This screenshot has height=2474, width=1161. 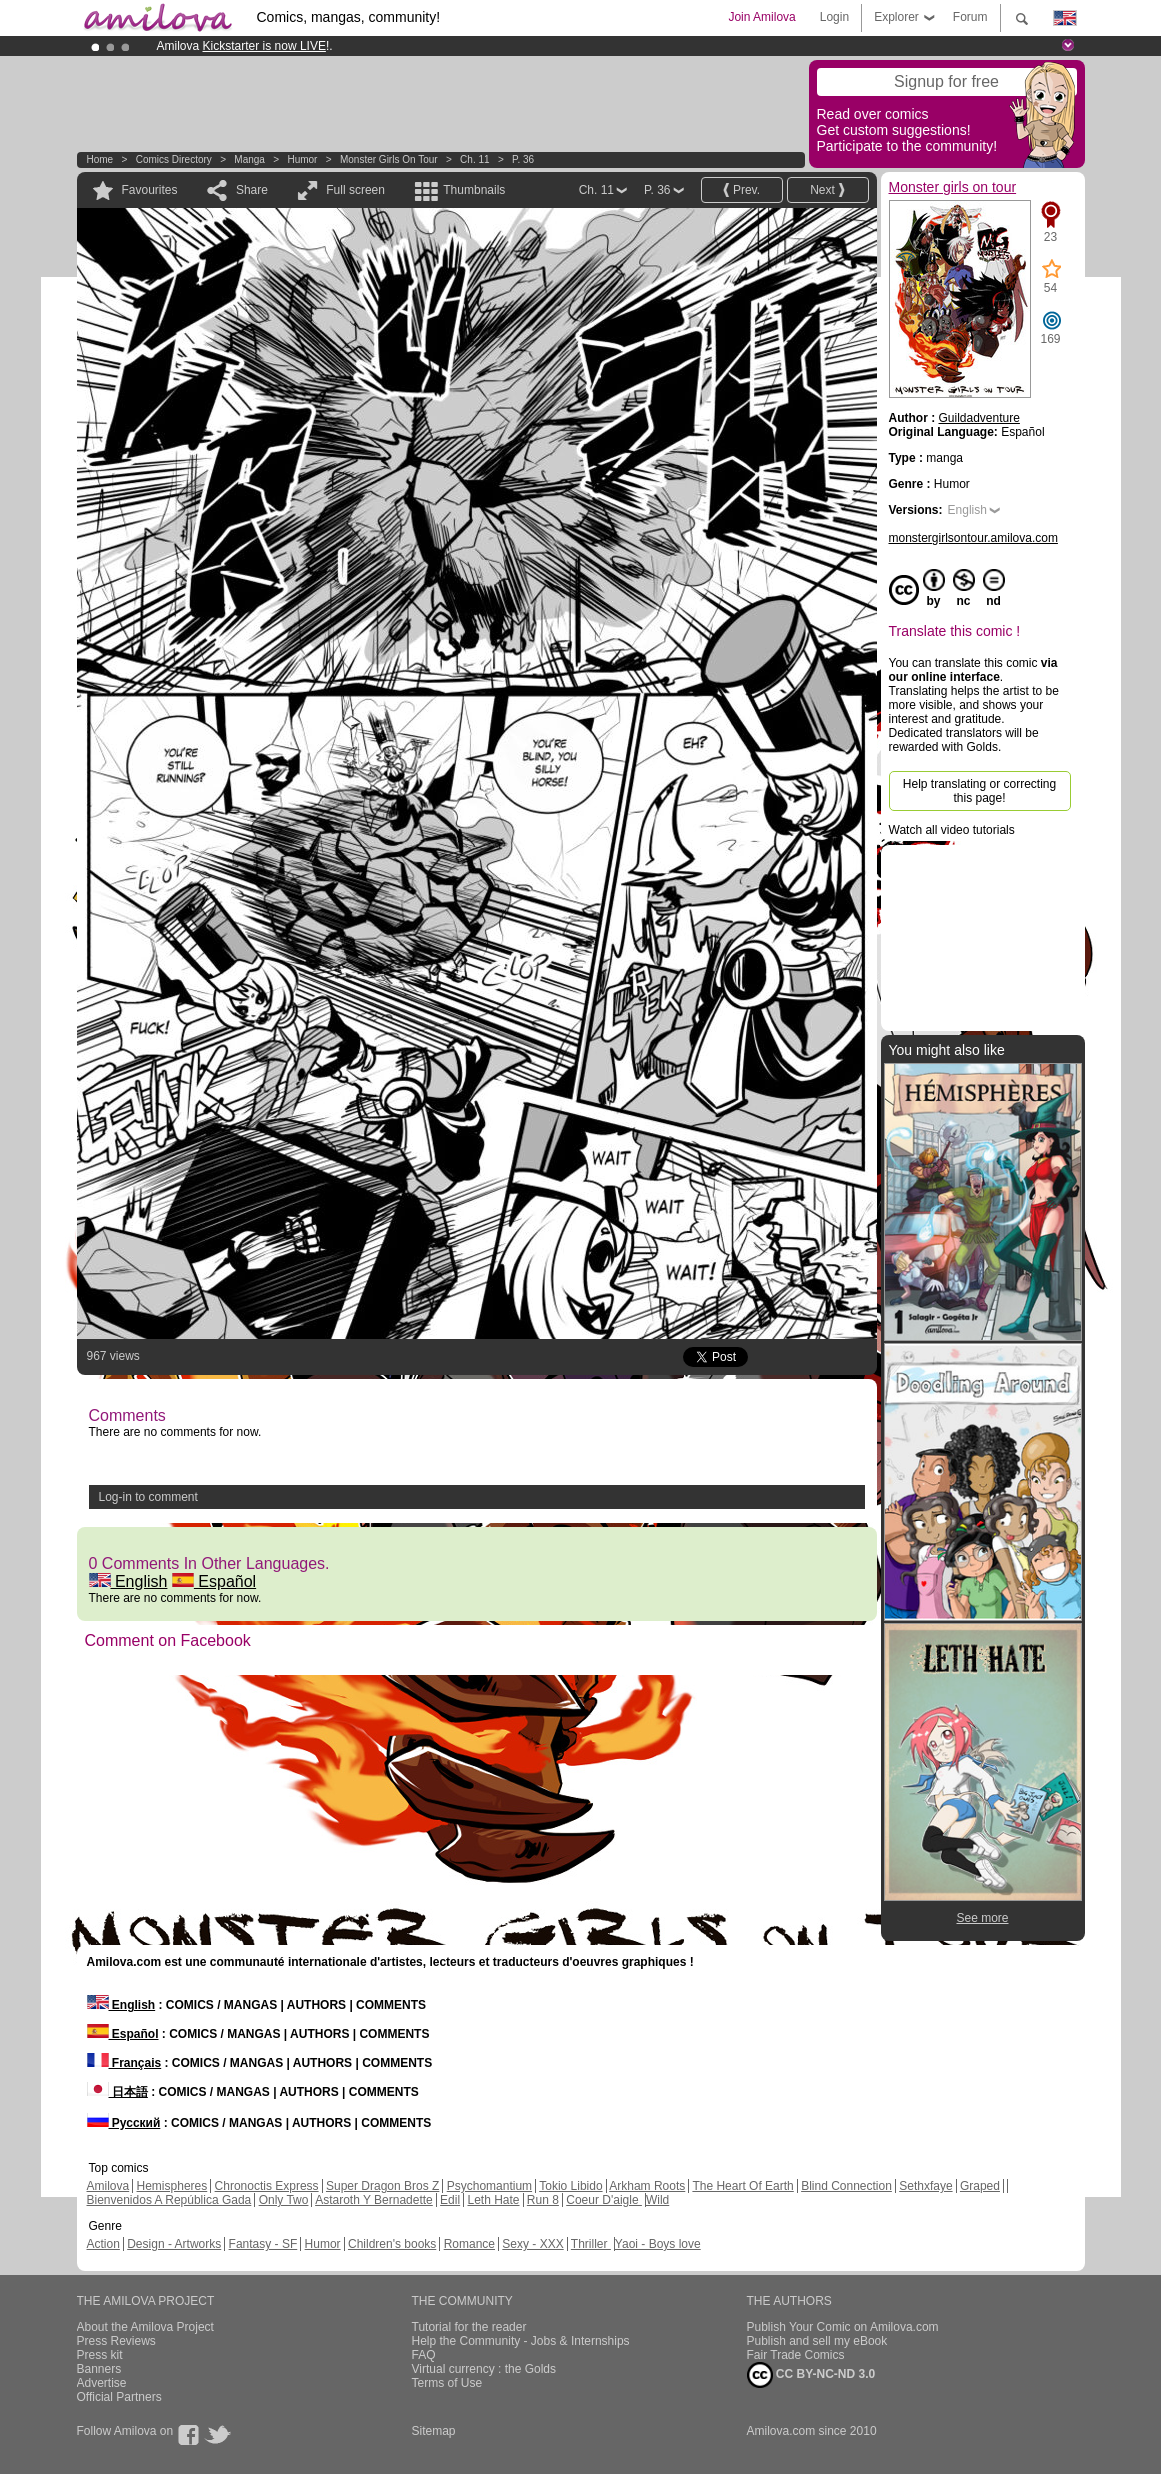 What do you see at coordinates (99, 2369) in the screenshot?
I see `Banners` at bounding box center [99, 2369].